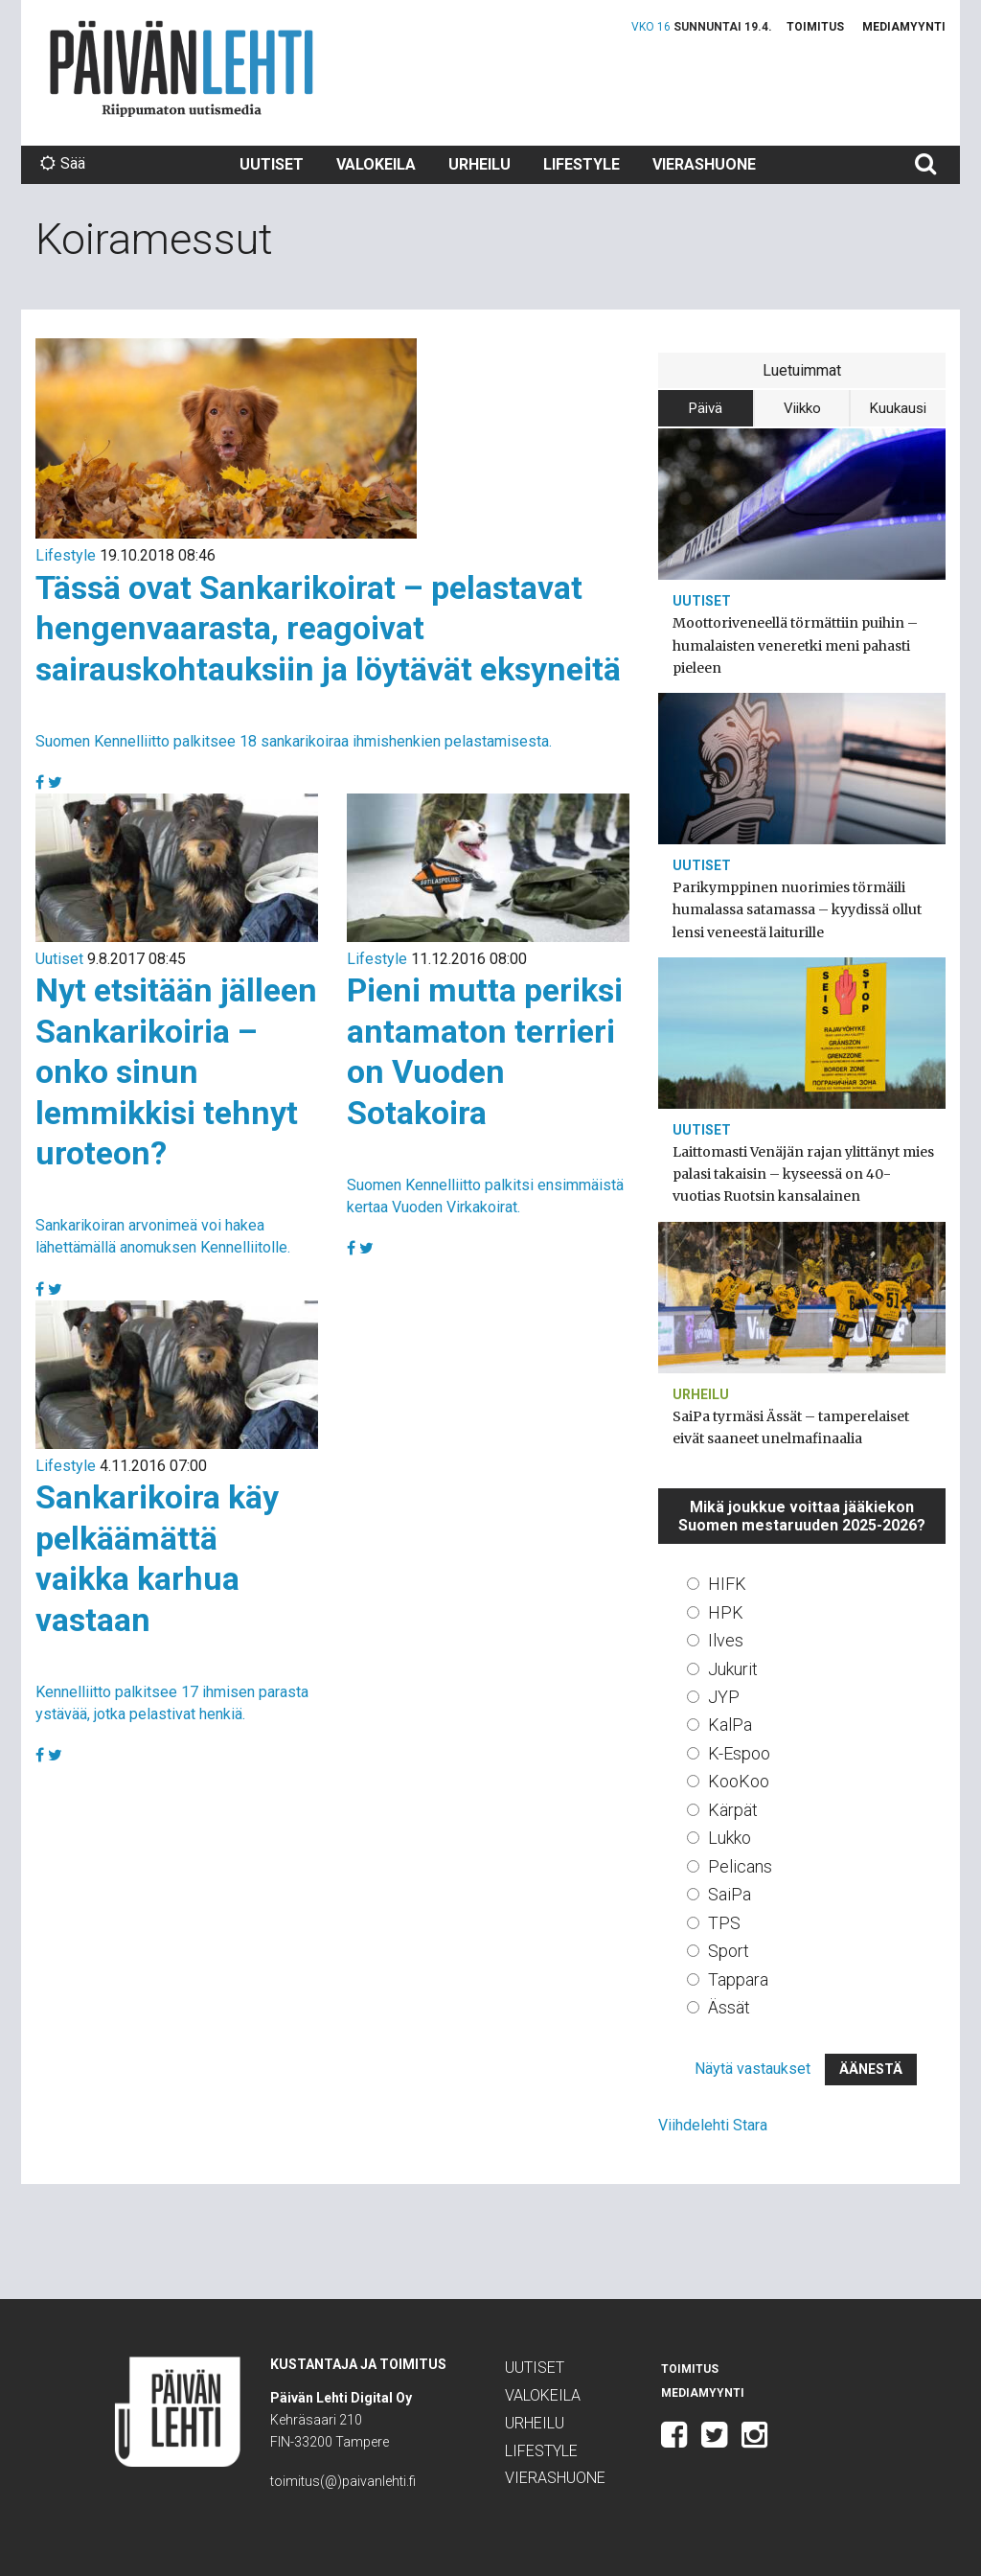  I want to click on TPS, so click(724, 1923).